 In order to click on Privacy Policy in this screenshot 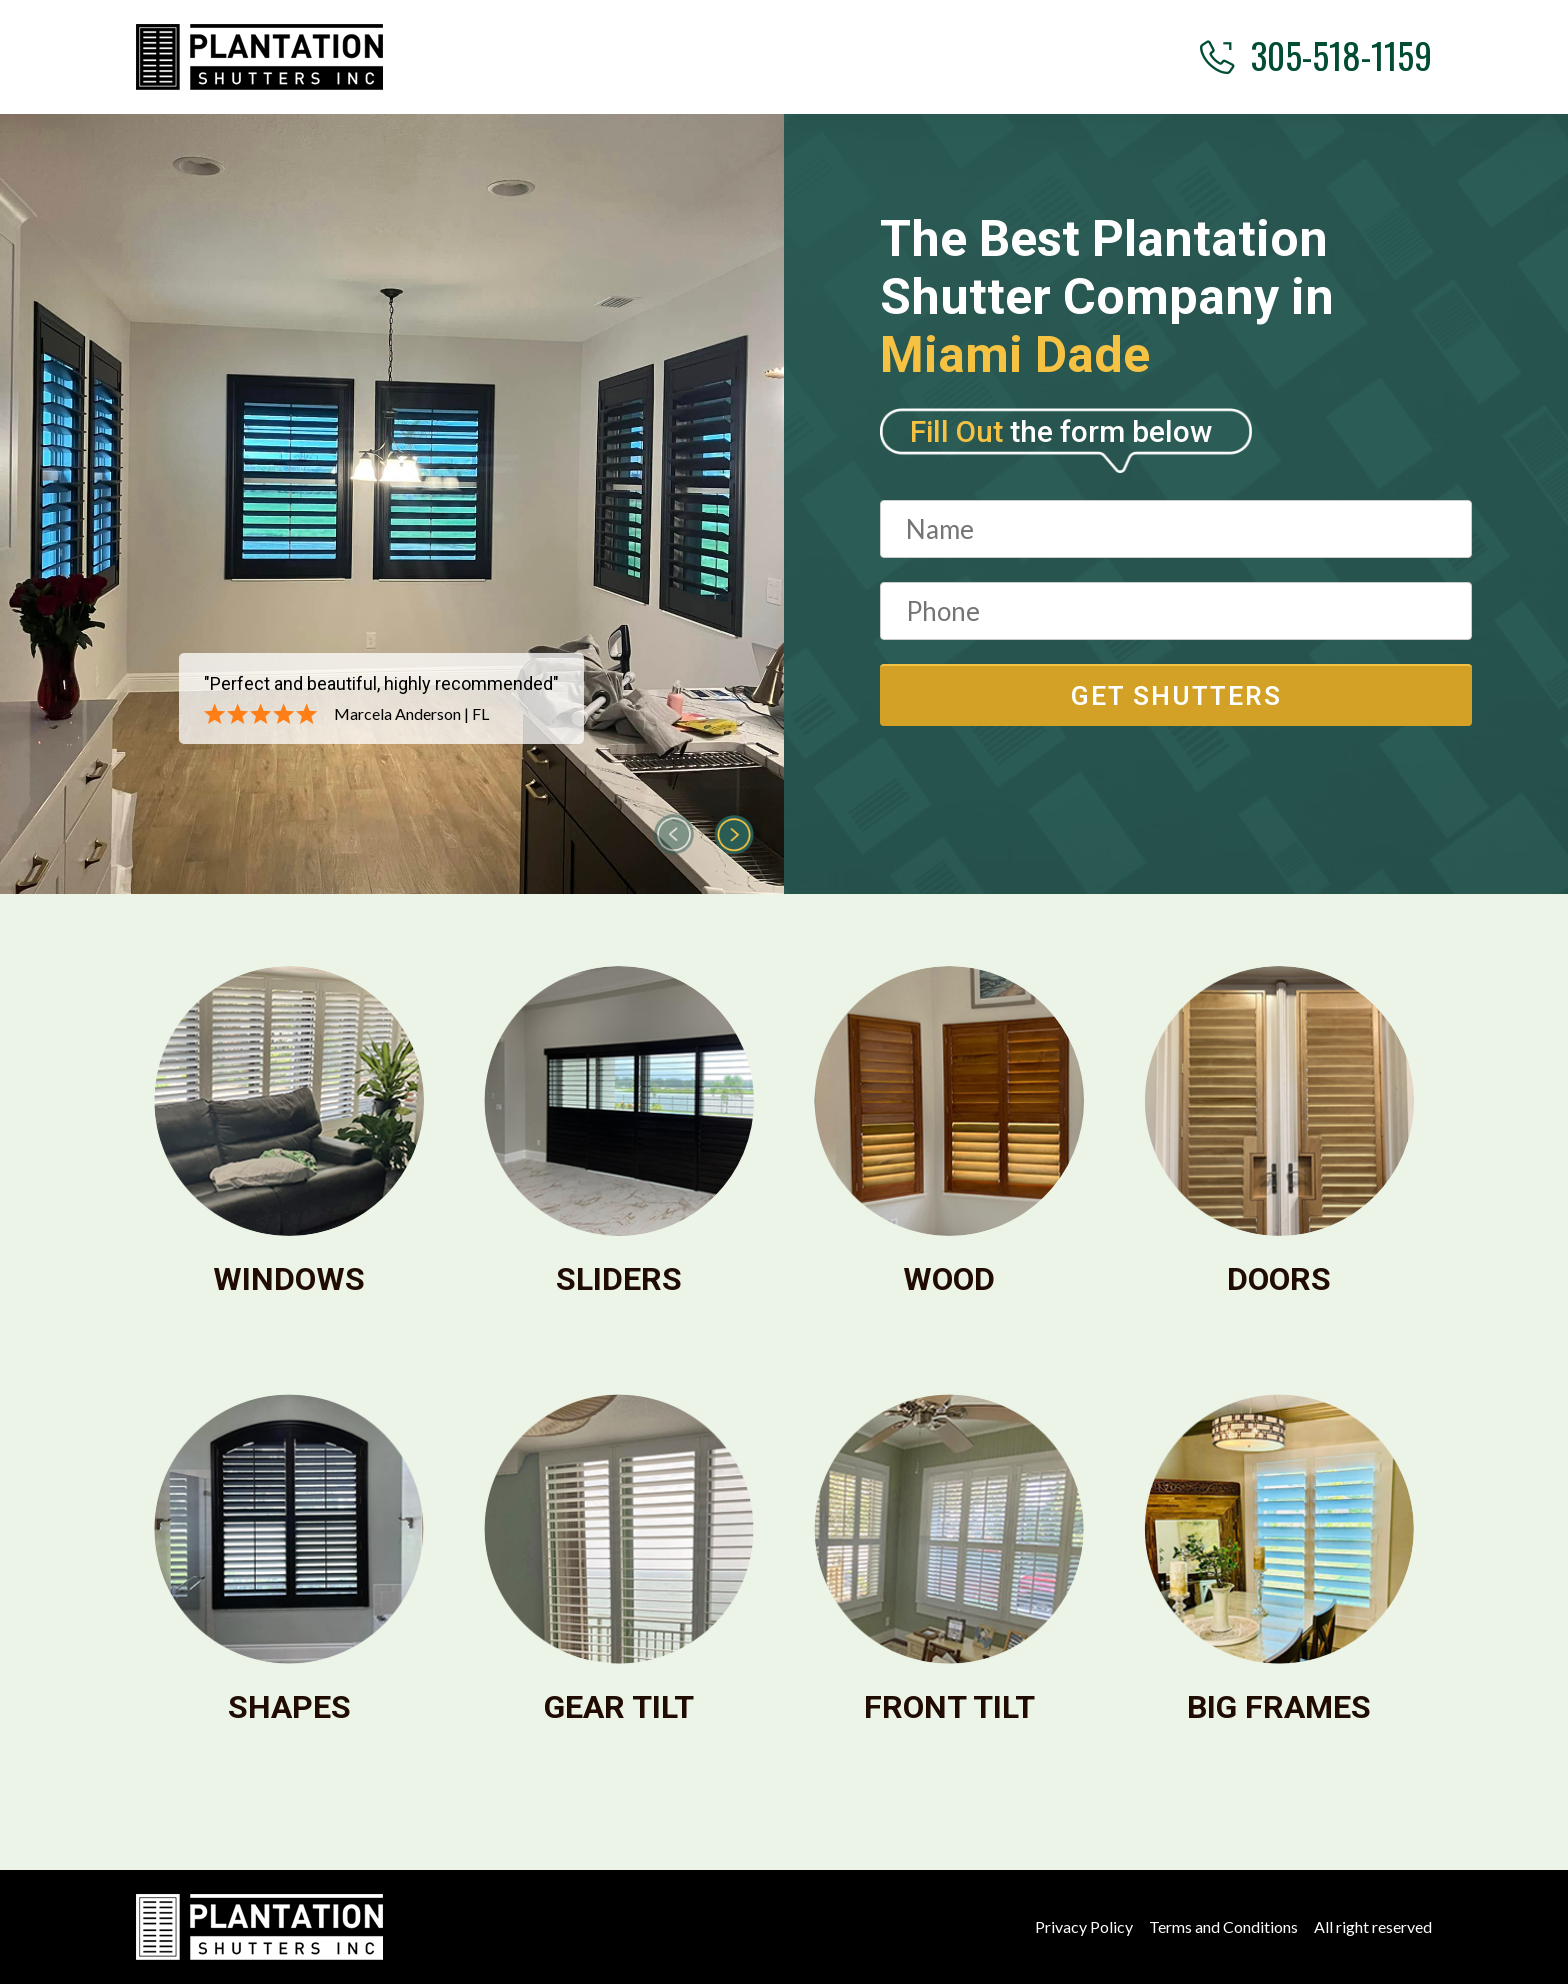, I will do `click(1084, 1926)`.